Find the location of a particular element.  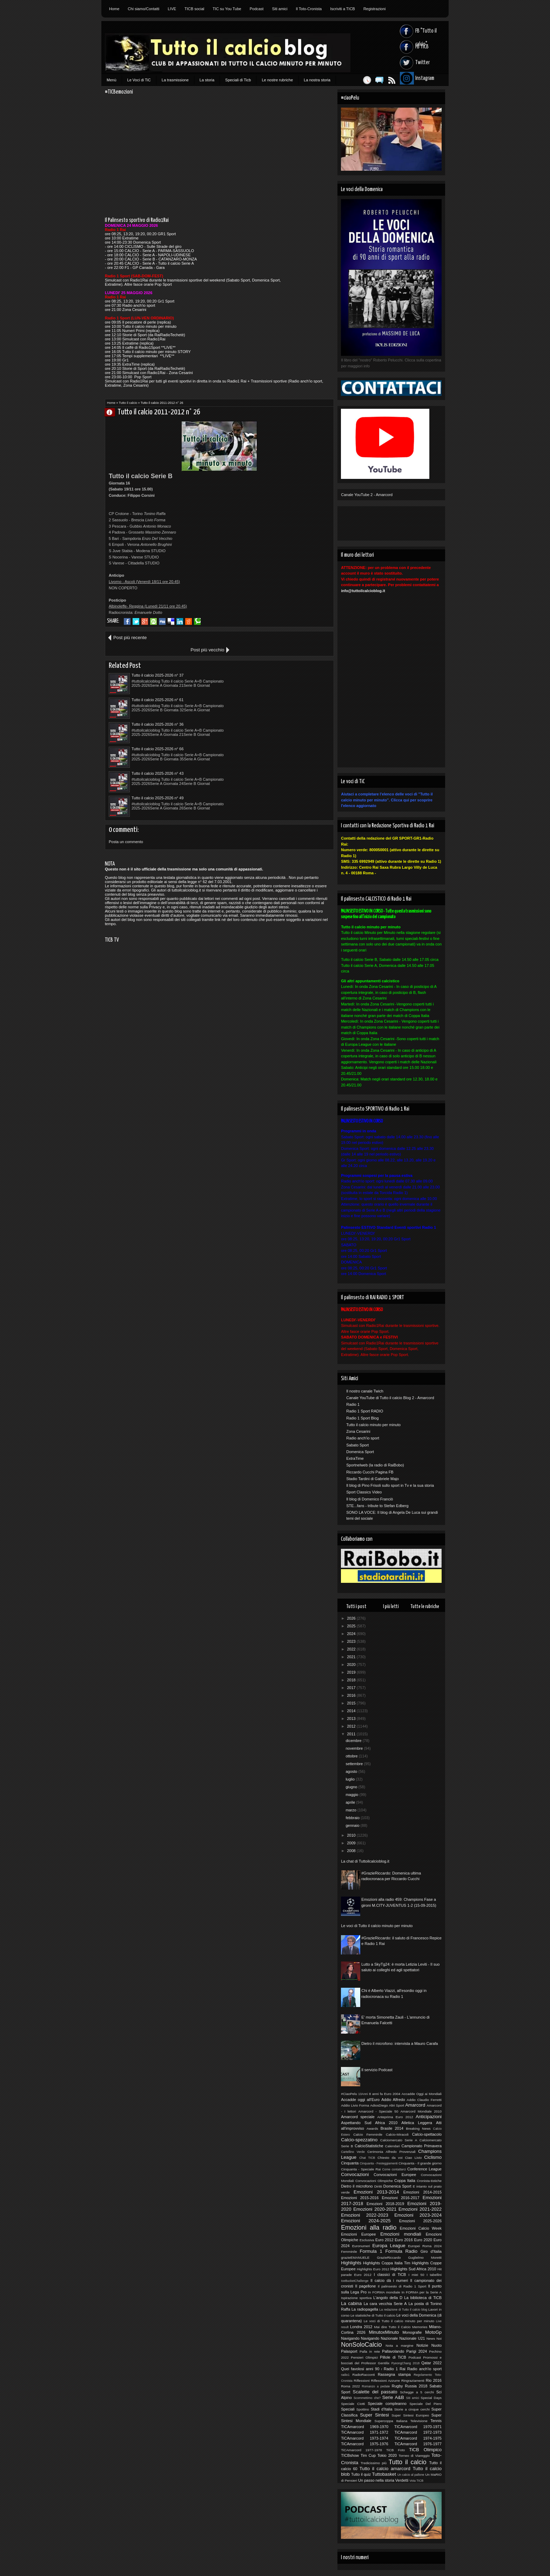

Radio 1 Rai is located at coordinates (394, 2369).